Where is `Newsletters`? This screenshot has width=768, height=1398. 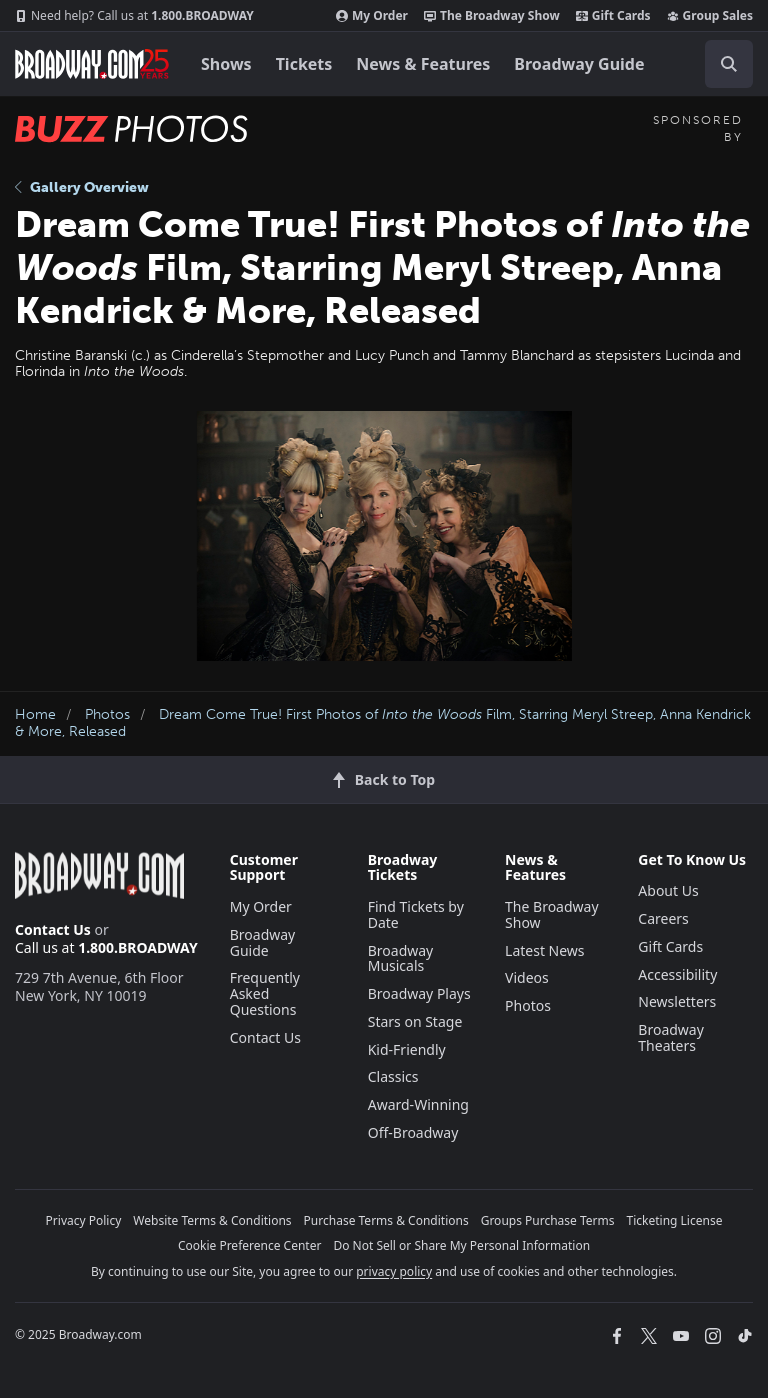 Newsletters is located at coordinates (677, 1001).